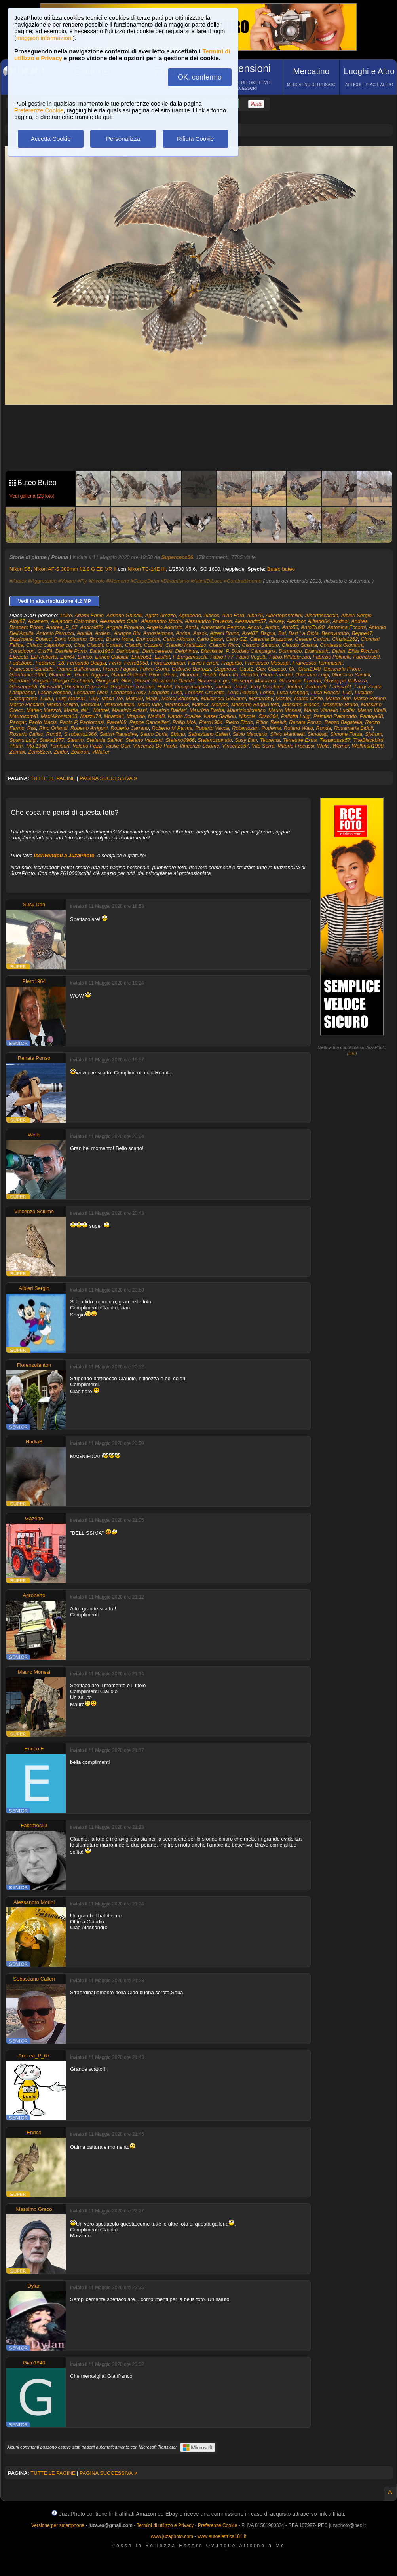 Image resolution: width=397 pixels, height=2576 pixels. What do you see at coordinates (86, 663) in the screenshot?
I see `Fernando Deligia` at bounding box center [86, 663].